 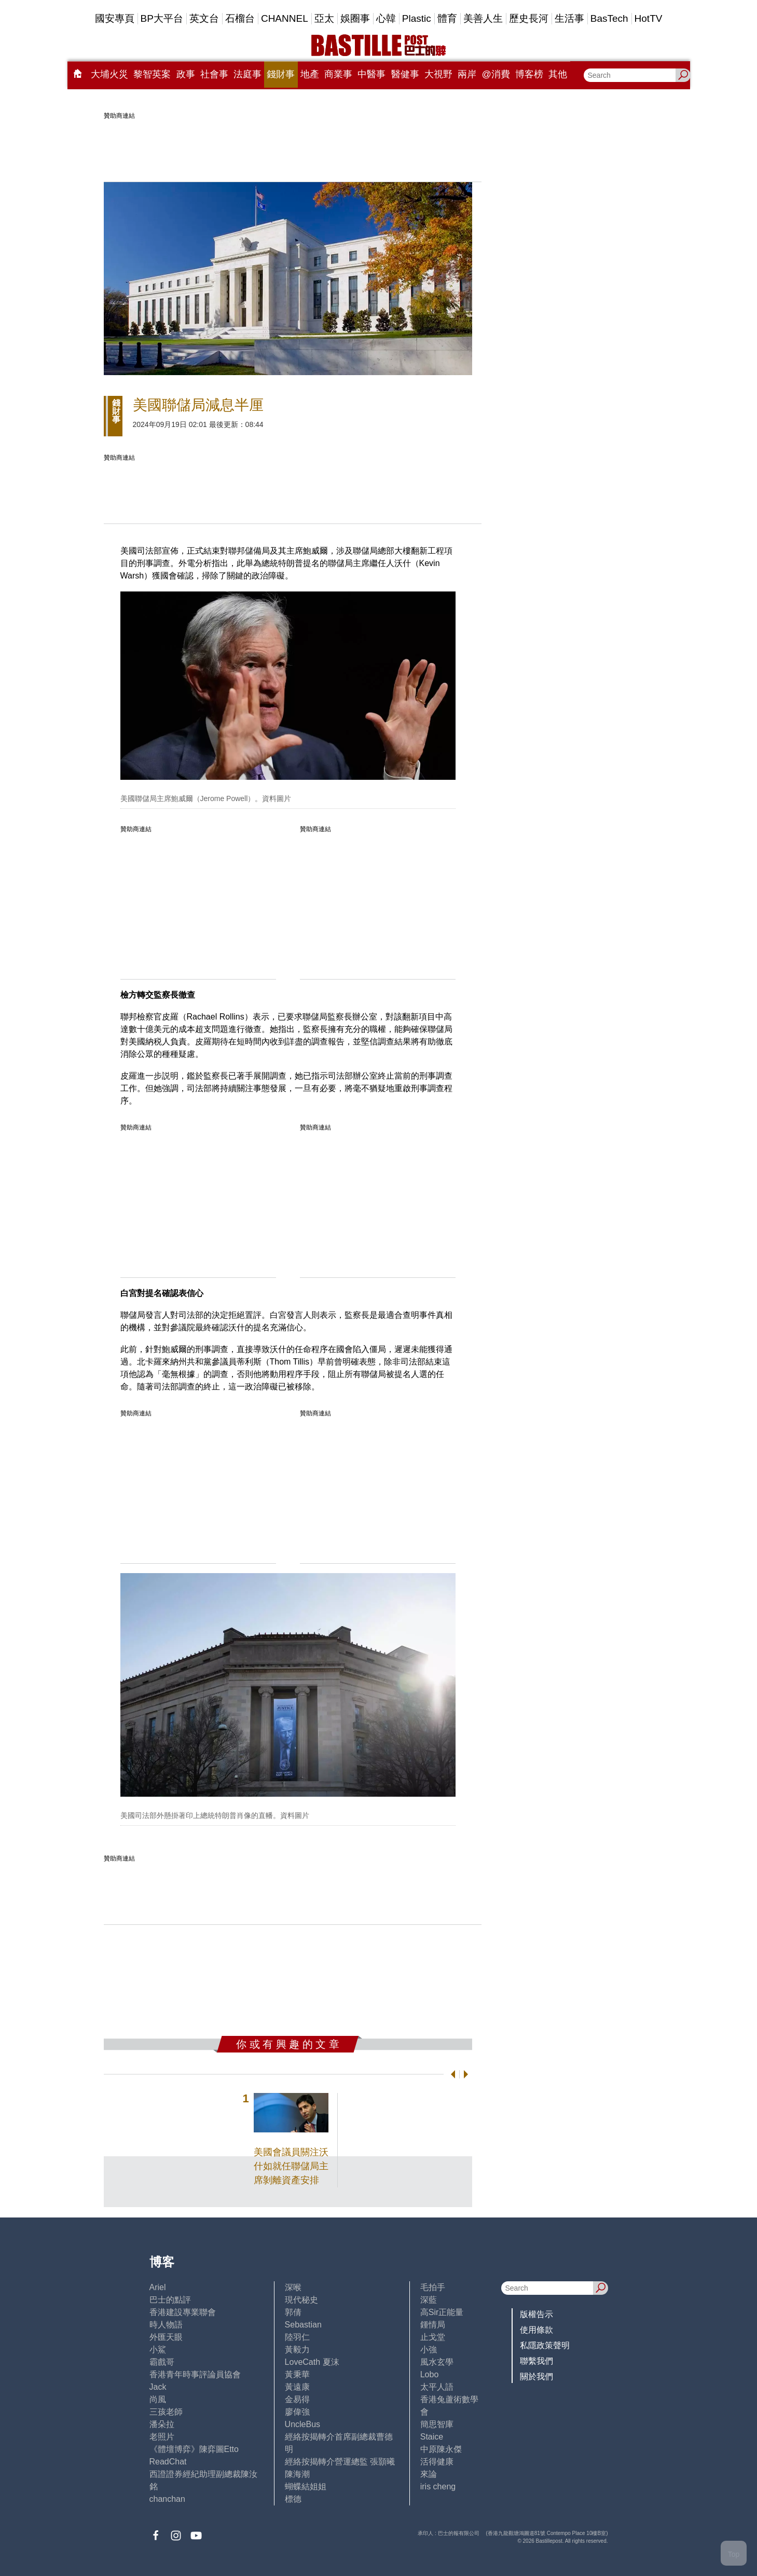 What do you see at coordinates (436, 2461) in the screenshot?
I see `活得健康` at bounding box center [436, 2461].